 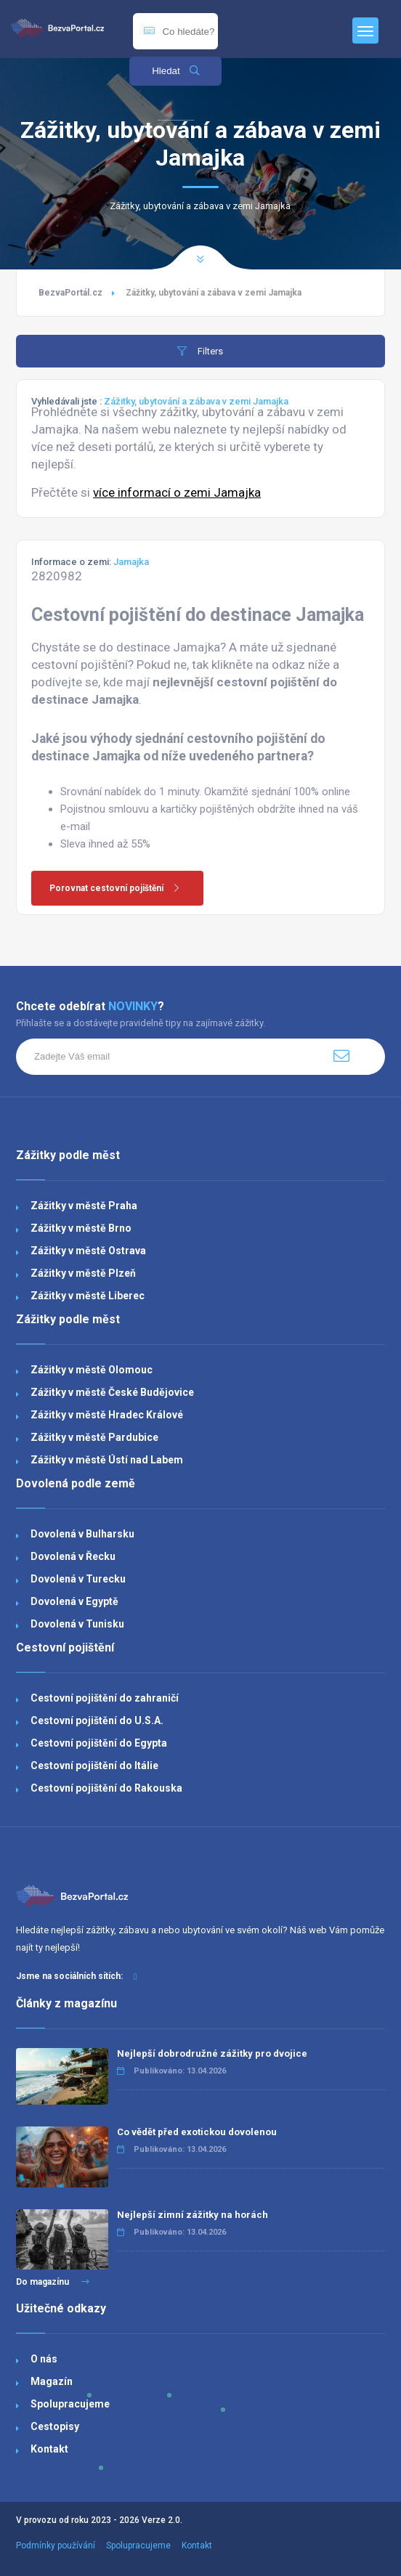 I want to click on Kontakt, so click(x=49, y=2449).